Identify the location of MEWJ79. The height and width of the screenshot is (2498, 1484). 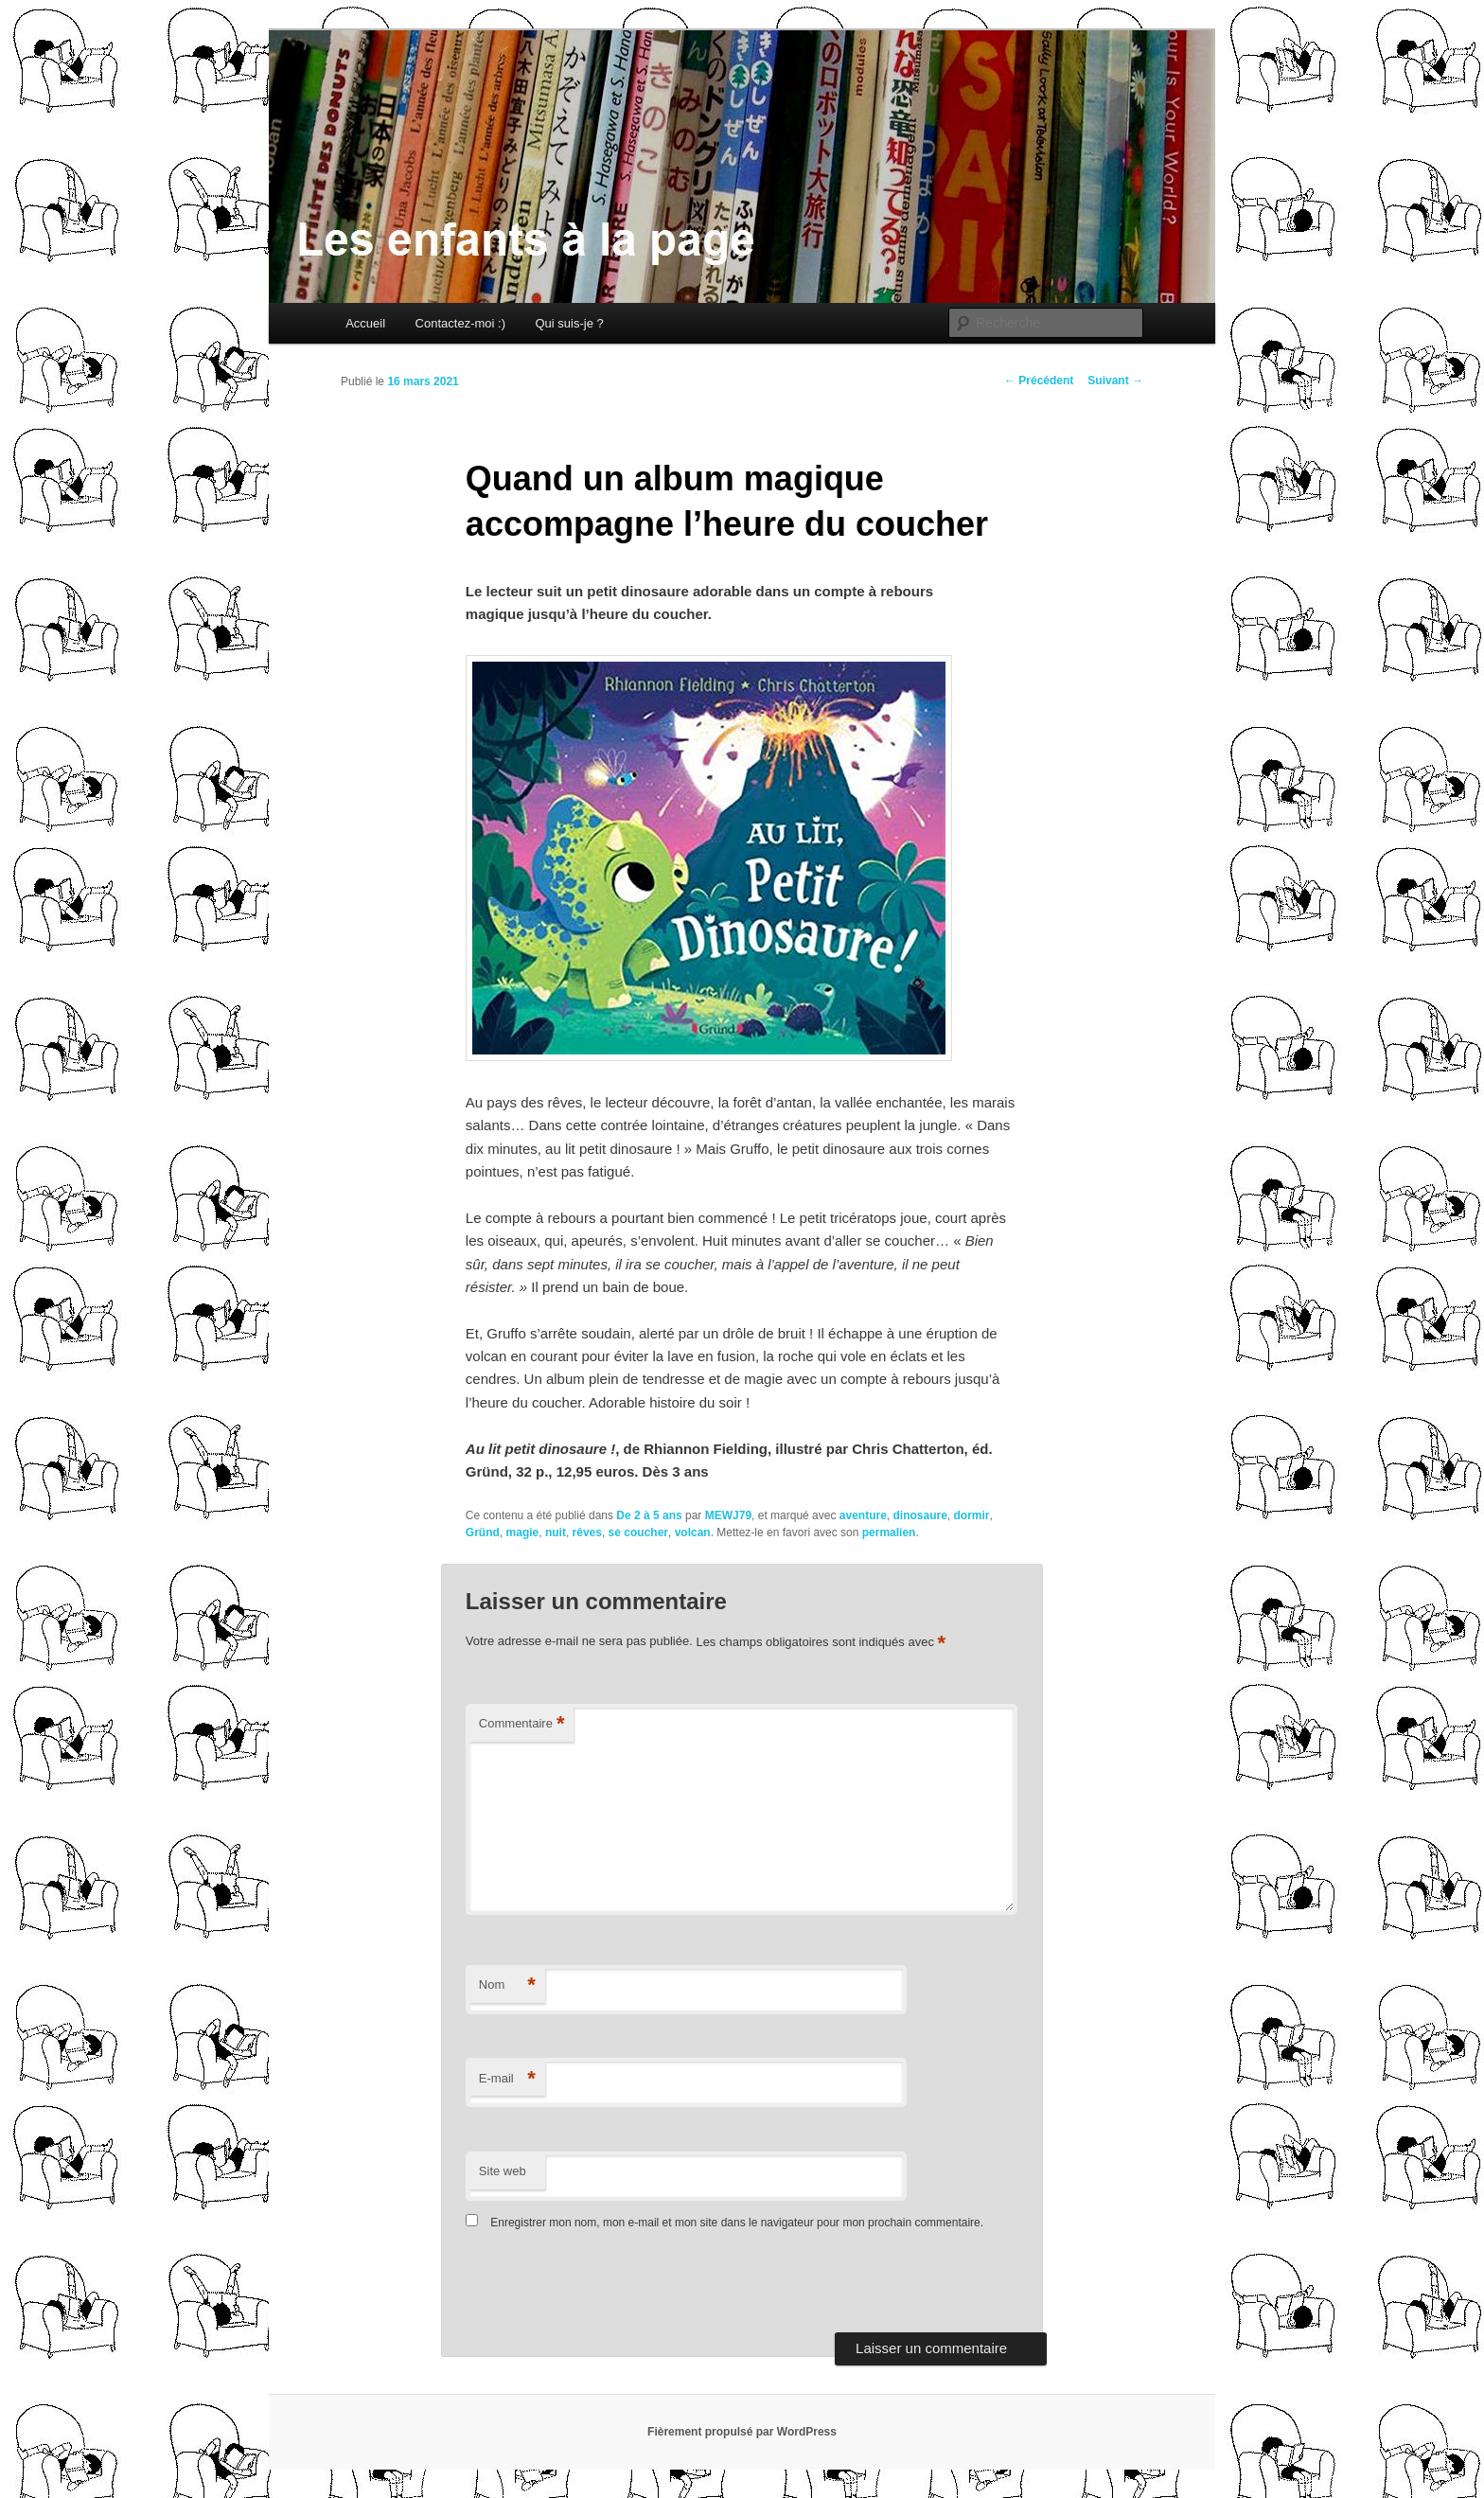
(728, 1515).